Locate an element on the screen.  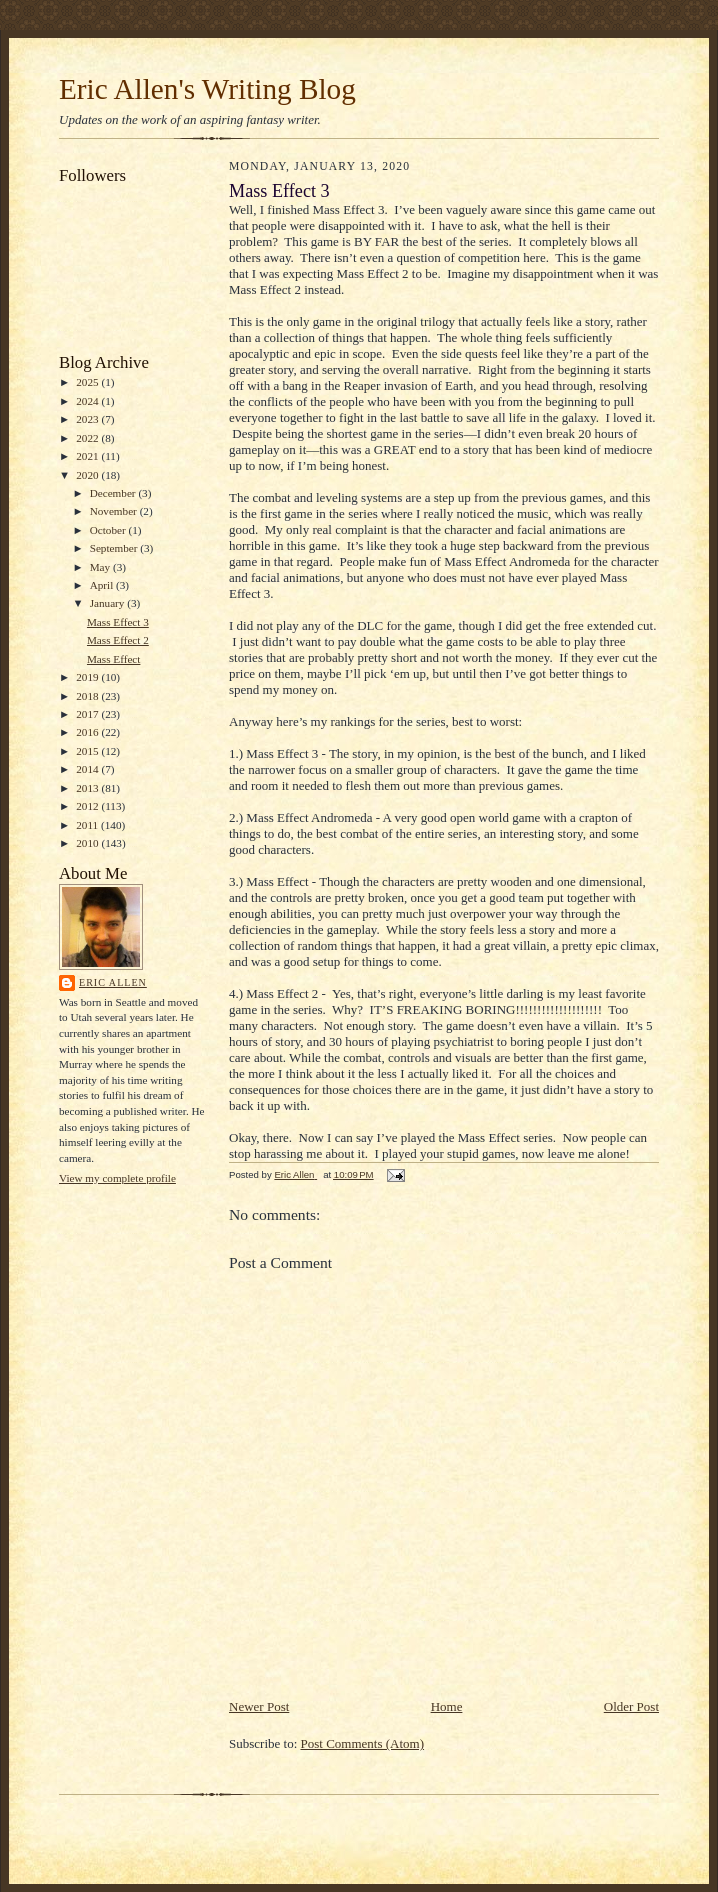
2024 is located at coordinates (88, 401).